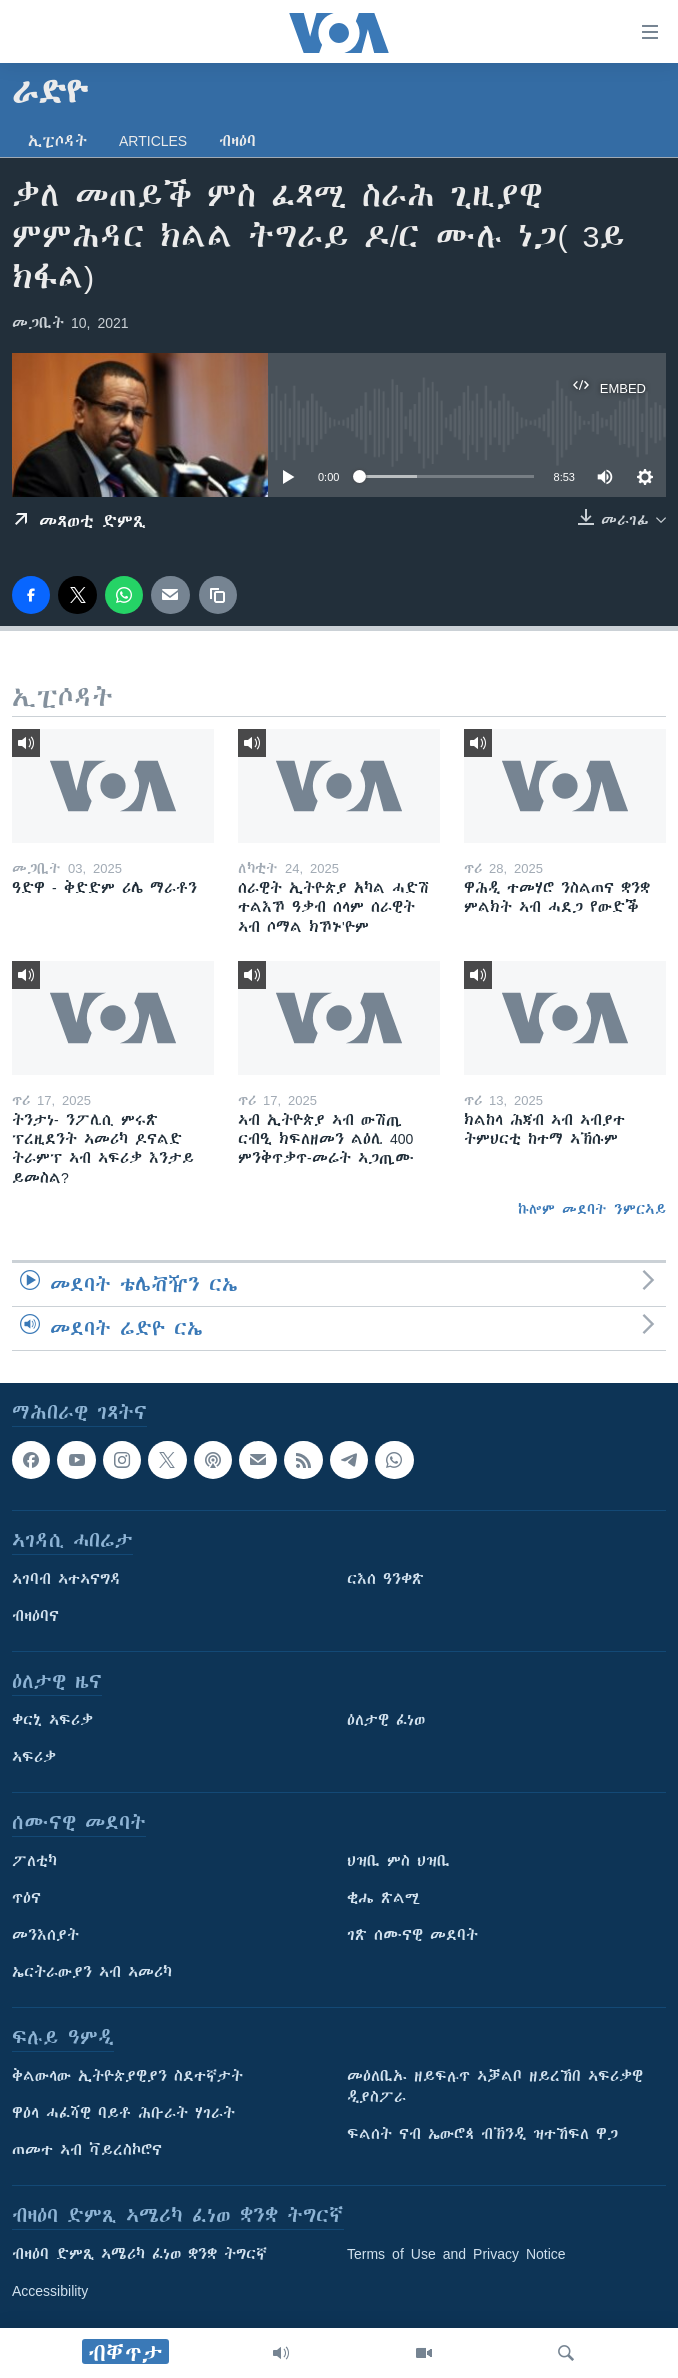 The image size is (678, 2378). I want to click on Articles, so click(153, 141).